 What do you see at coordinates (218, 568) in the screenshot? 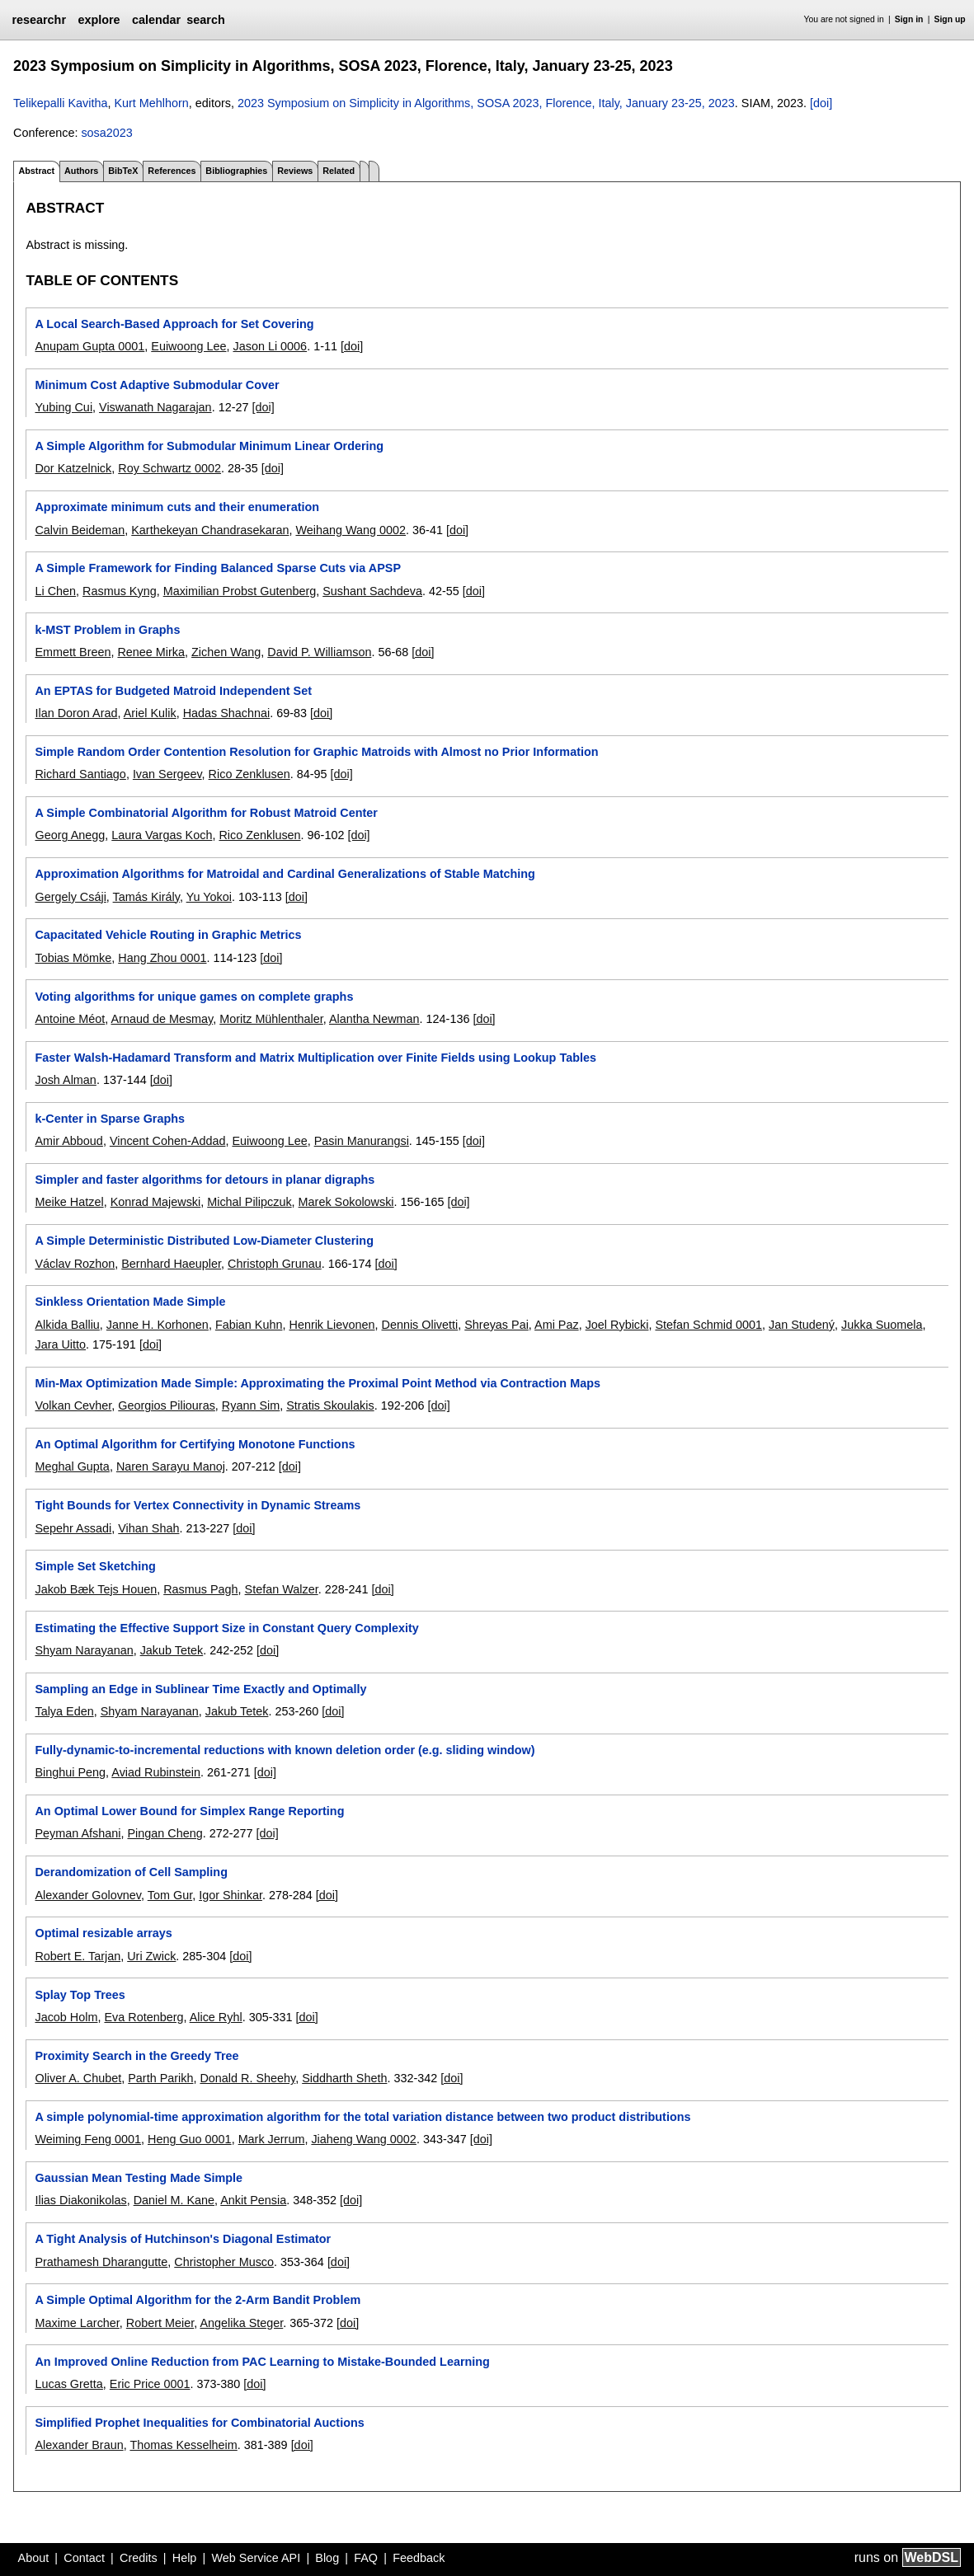
I see `A Simple Framework for Finding Balanced Sparse Cuts via APSP` at bounding box center [218, 568].